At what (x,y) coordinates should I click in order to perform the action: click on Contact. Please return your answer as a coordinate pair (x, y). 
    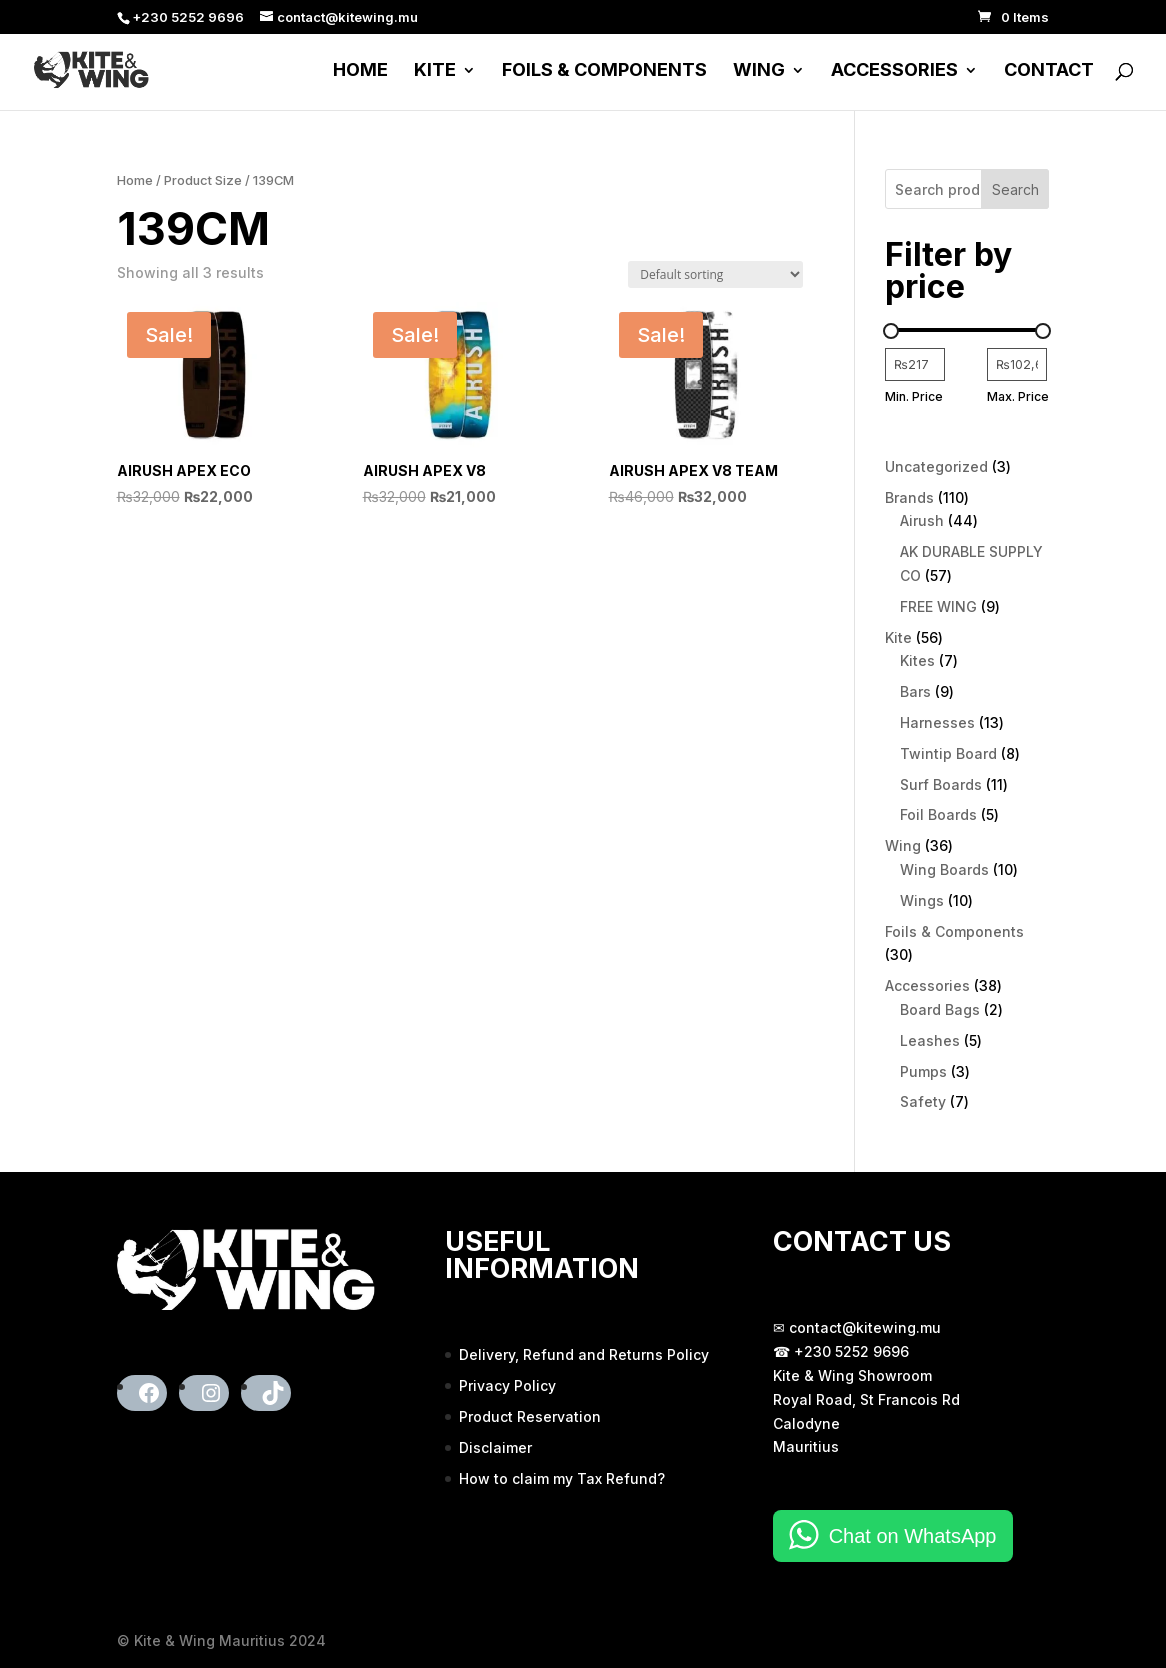
    Looking at the image, I should click on (1049, 71).